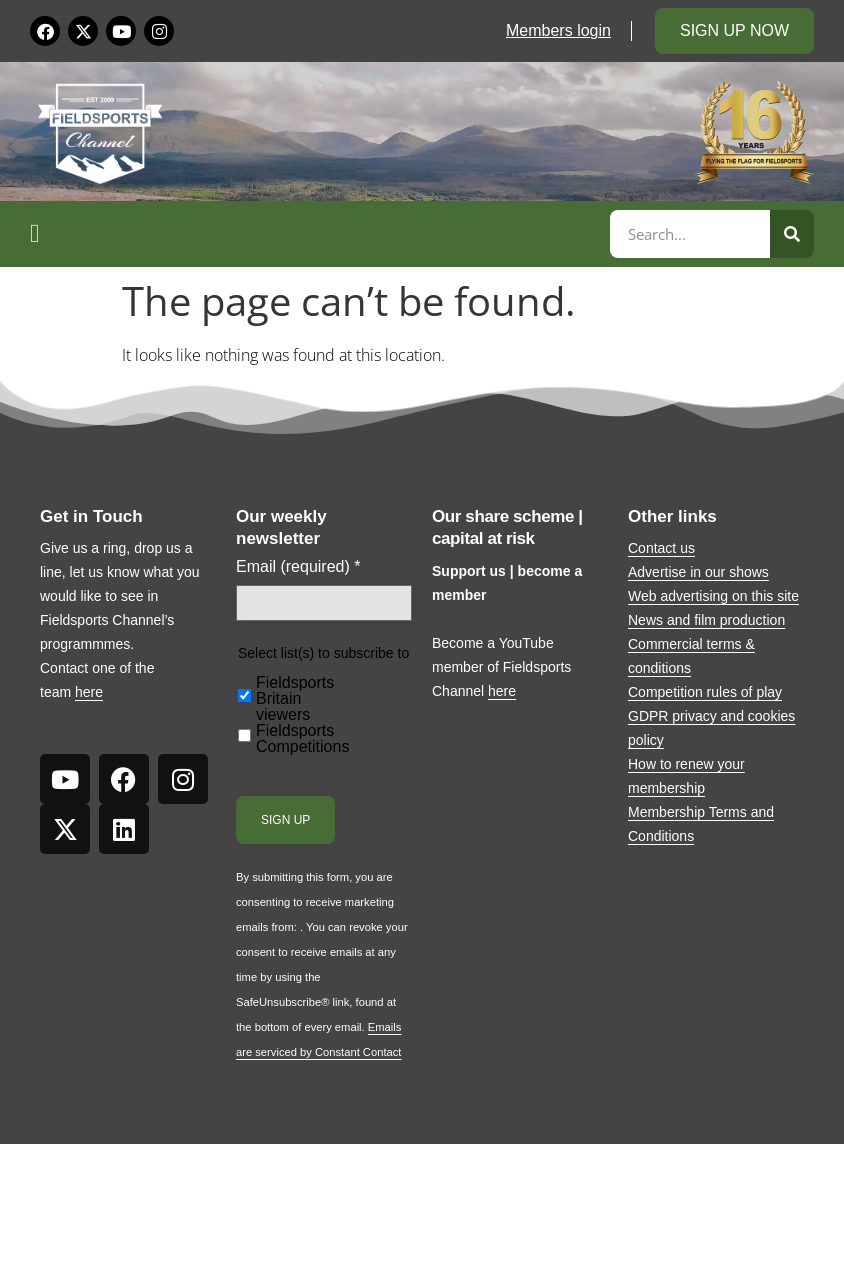  What do you see at coordinates (295, 699) in the screenshot?
I see `Fieldsports Britain viewers` at bounding box center [295, 699].